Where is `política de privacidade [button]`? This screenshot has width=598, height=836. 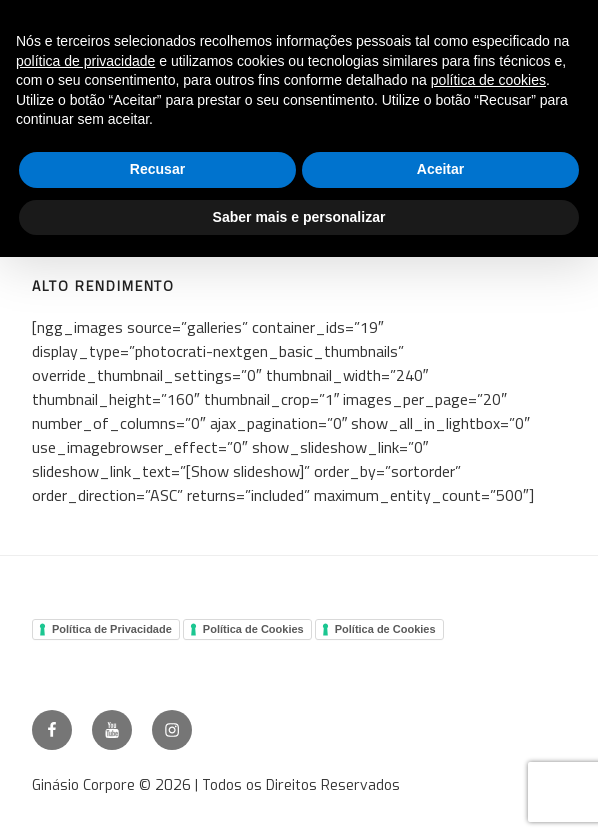 política de privacidade [button] is located at coordinates (85, 61).